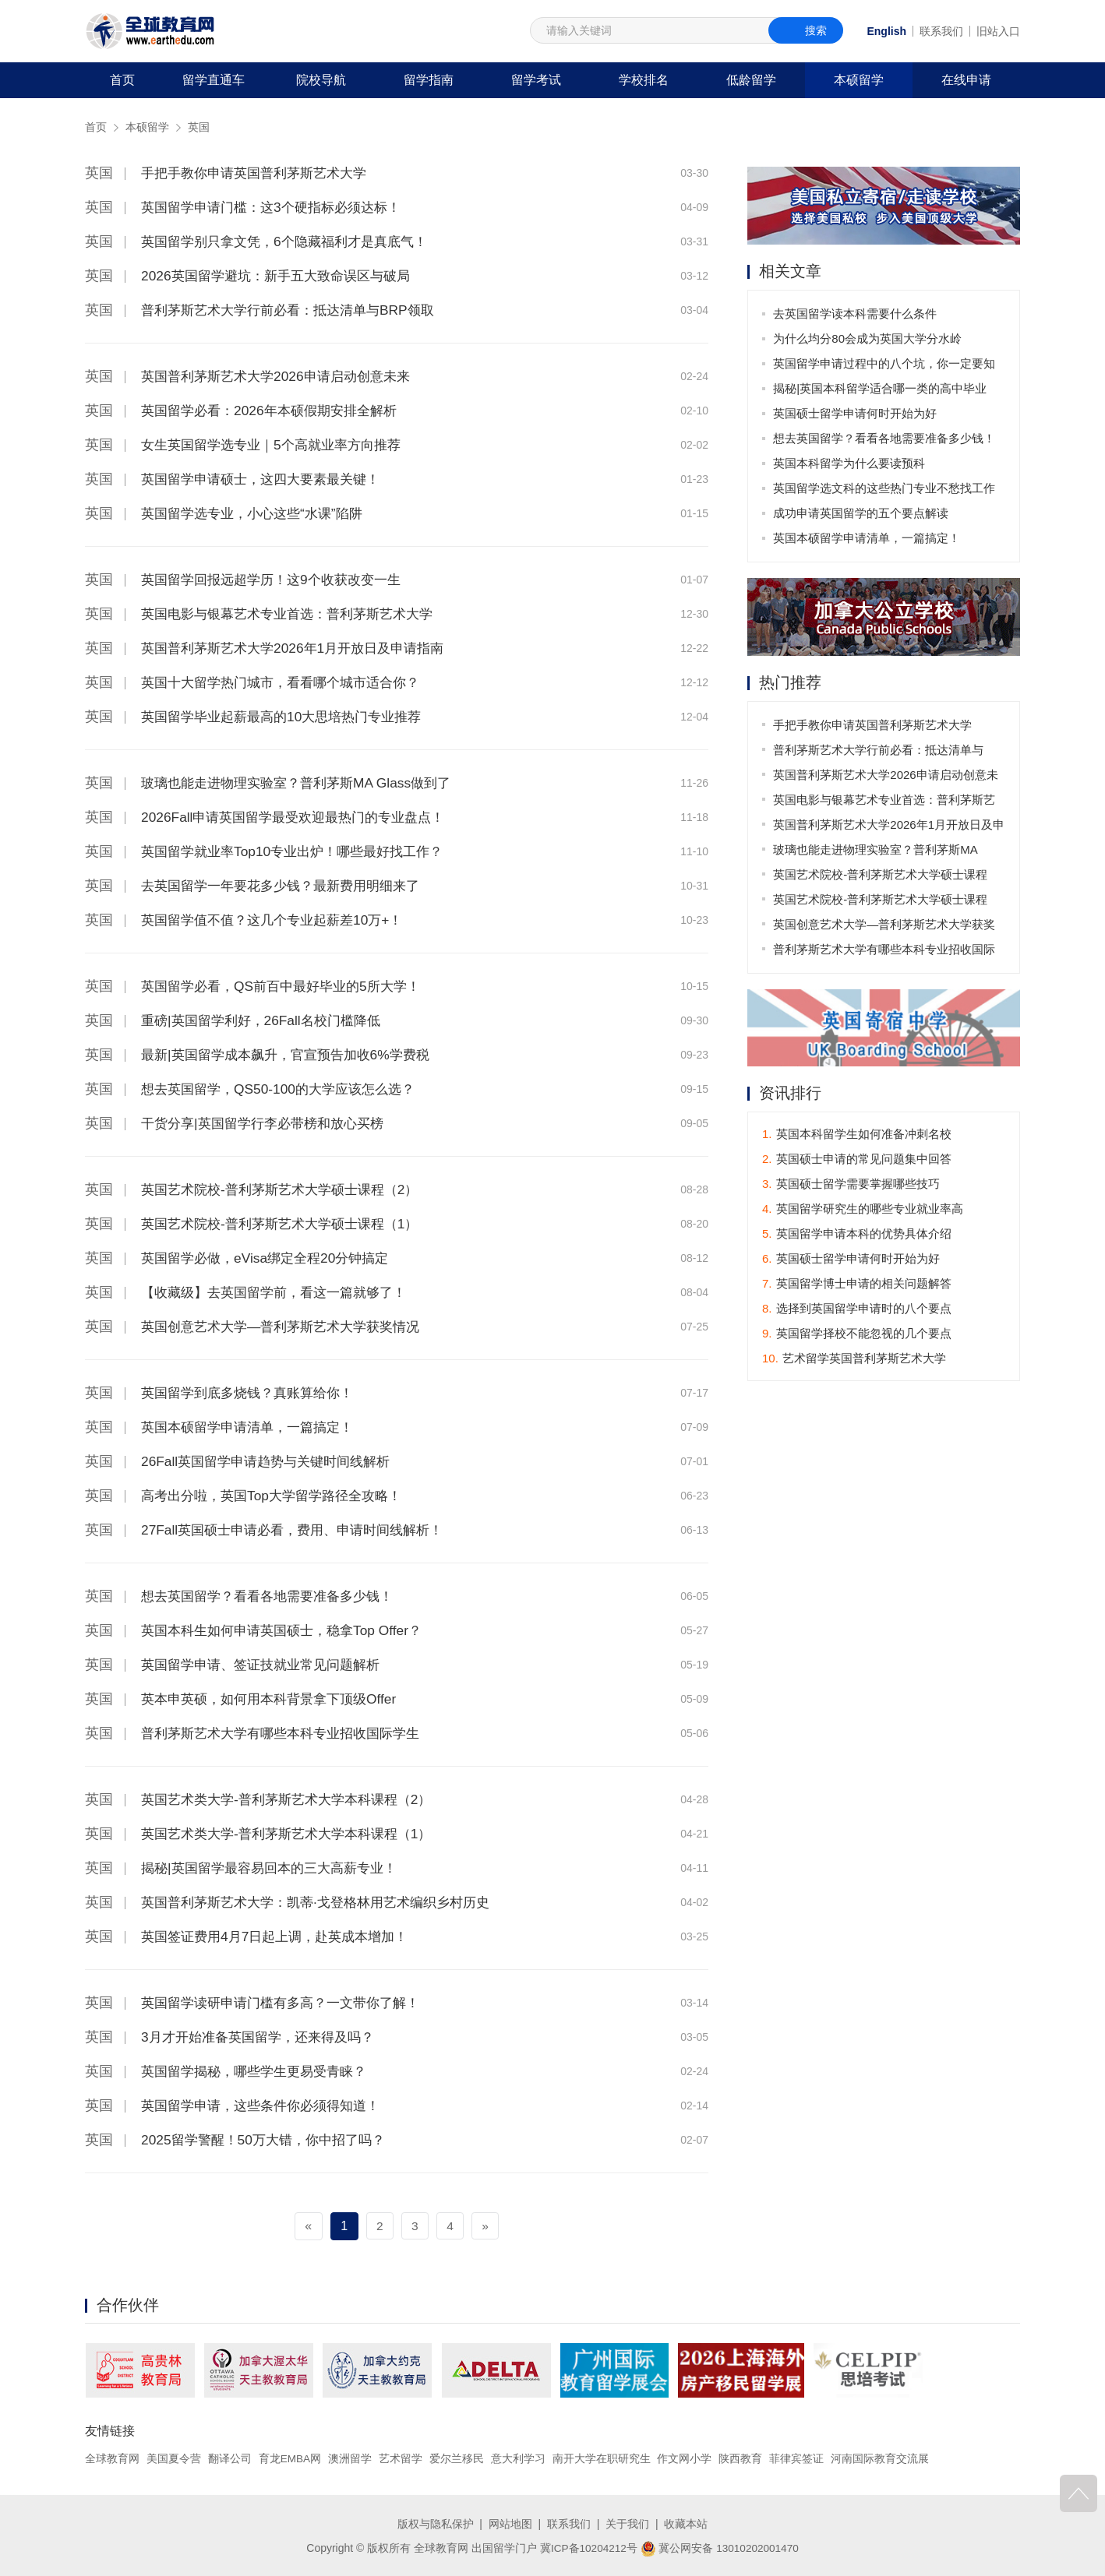 This screenshot has height=2576, width=1105. I want to click on 本硕留学, so click(859, 79).